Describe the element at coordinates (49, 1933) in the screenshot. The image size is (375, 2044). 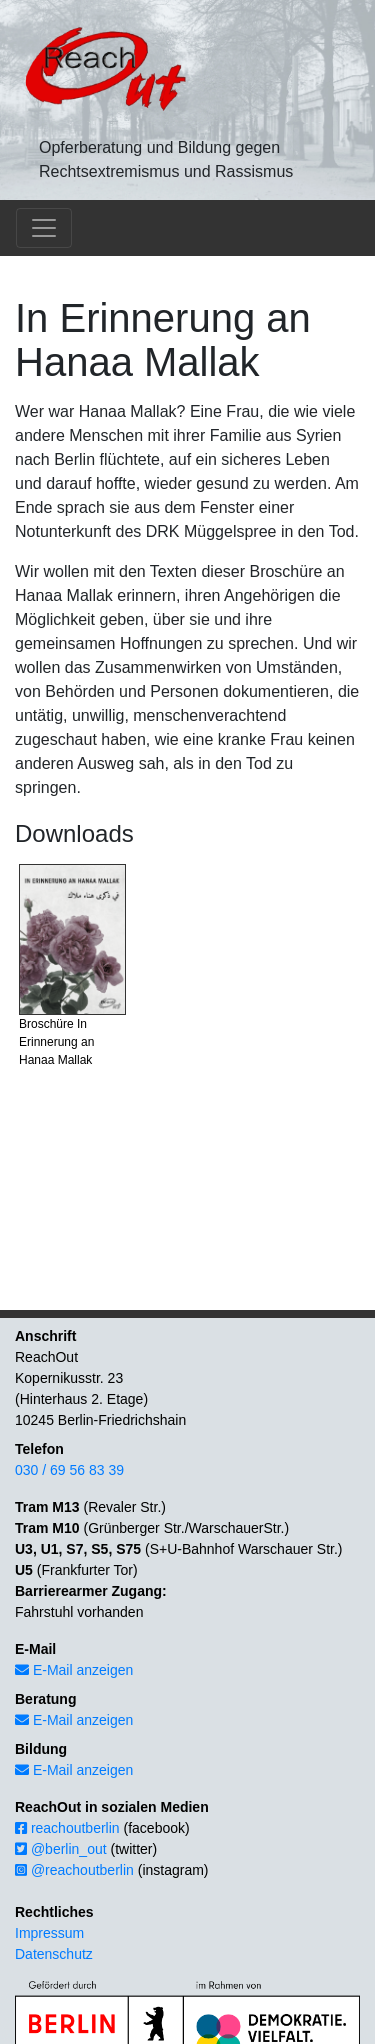
I see `Impressum` at that location.